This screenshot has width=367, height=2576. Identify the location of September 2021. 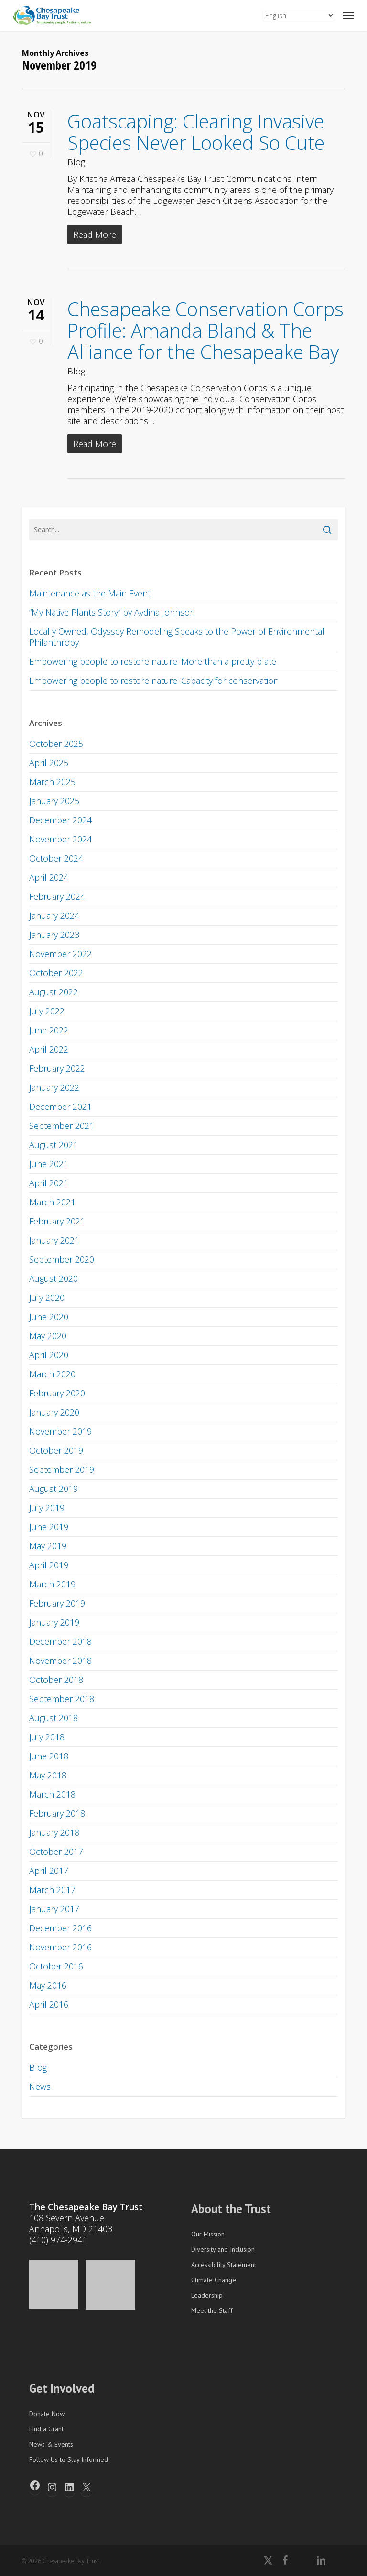
(61, 1125).